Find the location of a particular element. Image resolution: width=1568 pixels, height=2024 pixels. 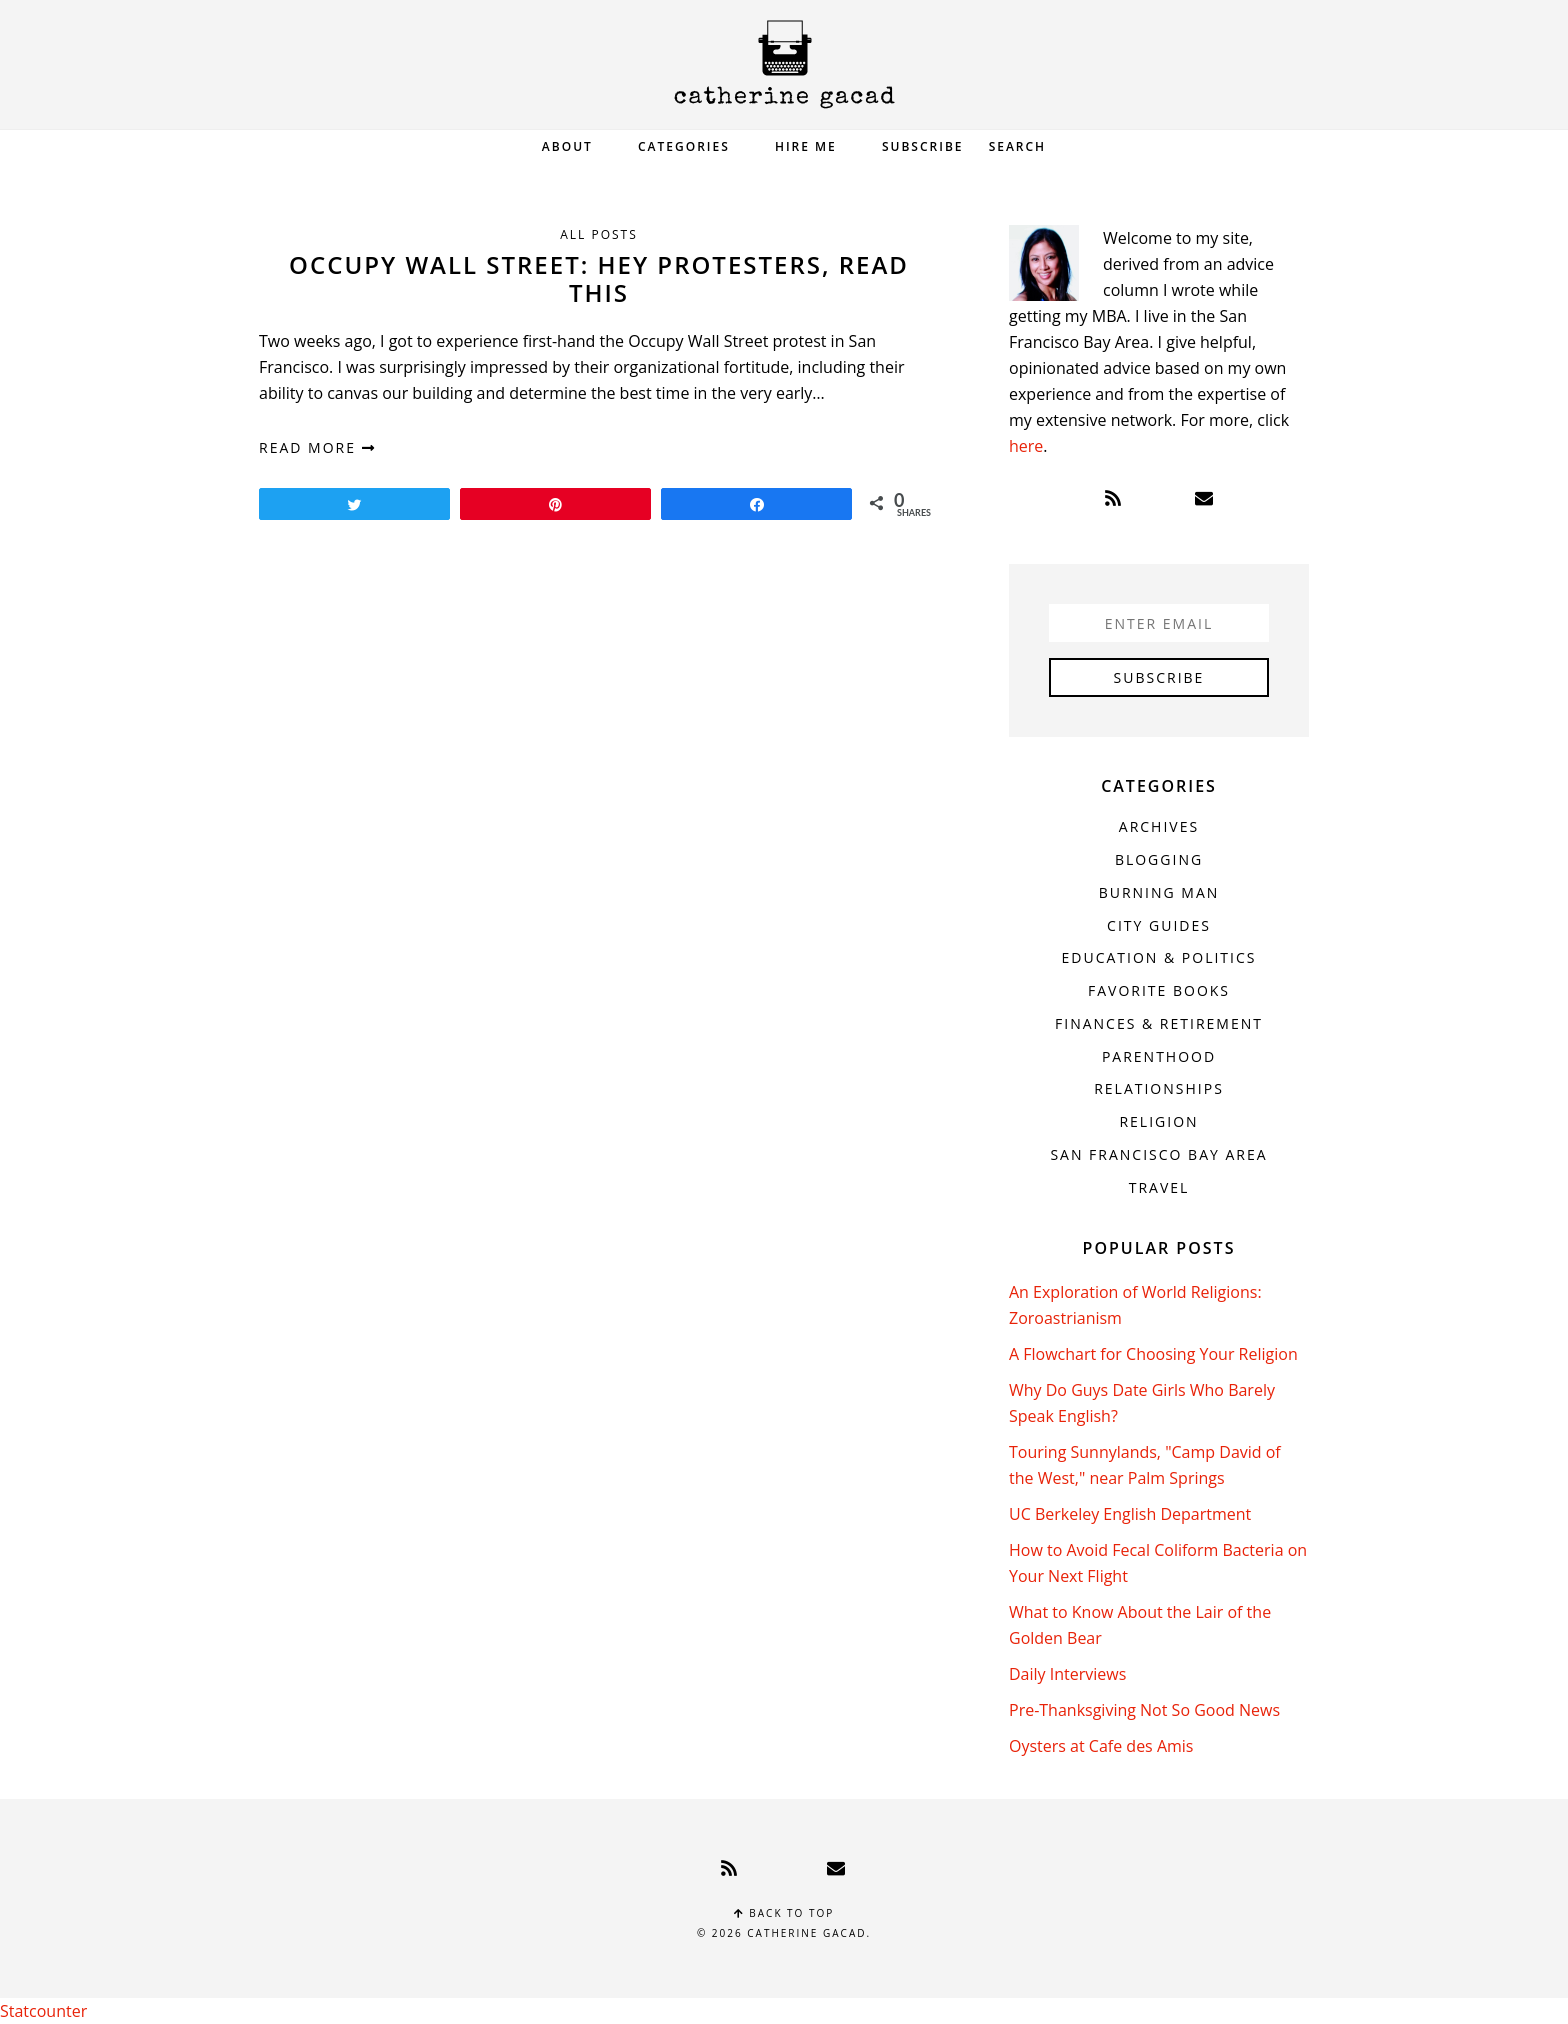

Parenthood is located at coordinates (1159, 1056).